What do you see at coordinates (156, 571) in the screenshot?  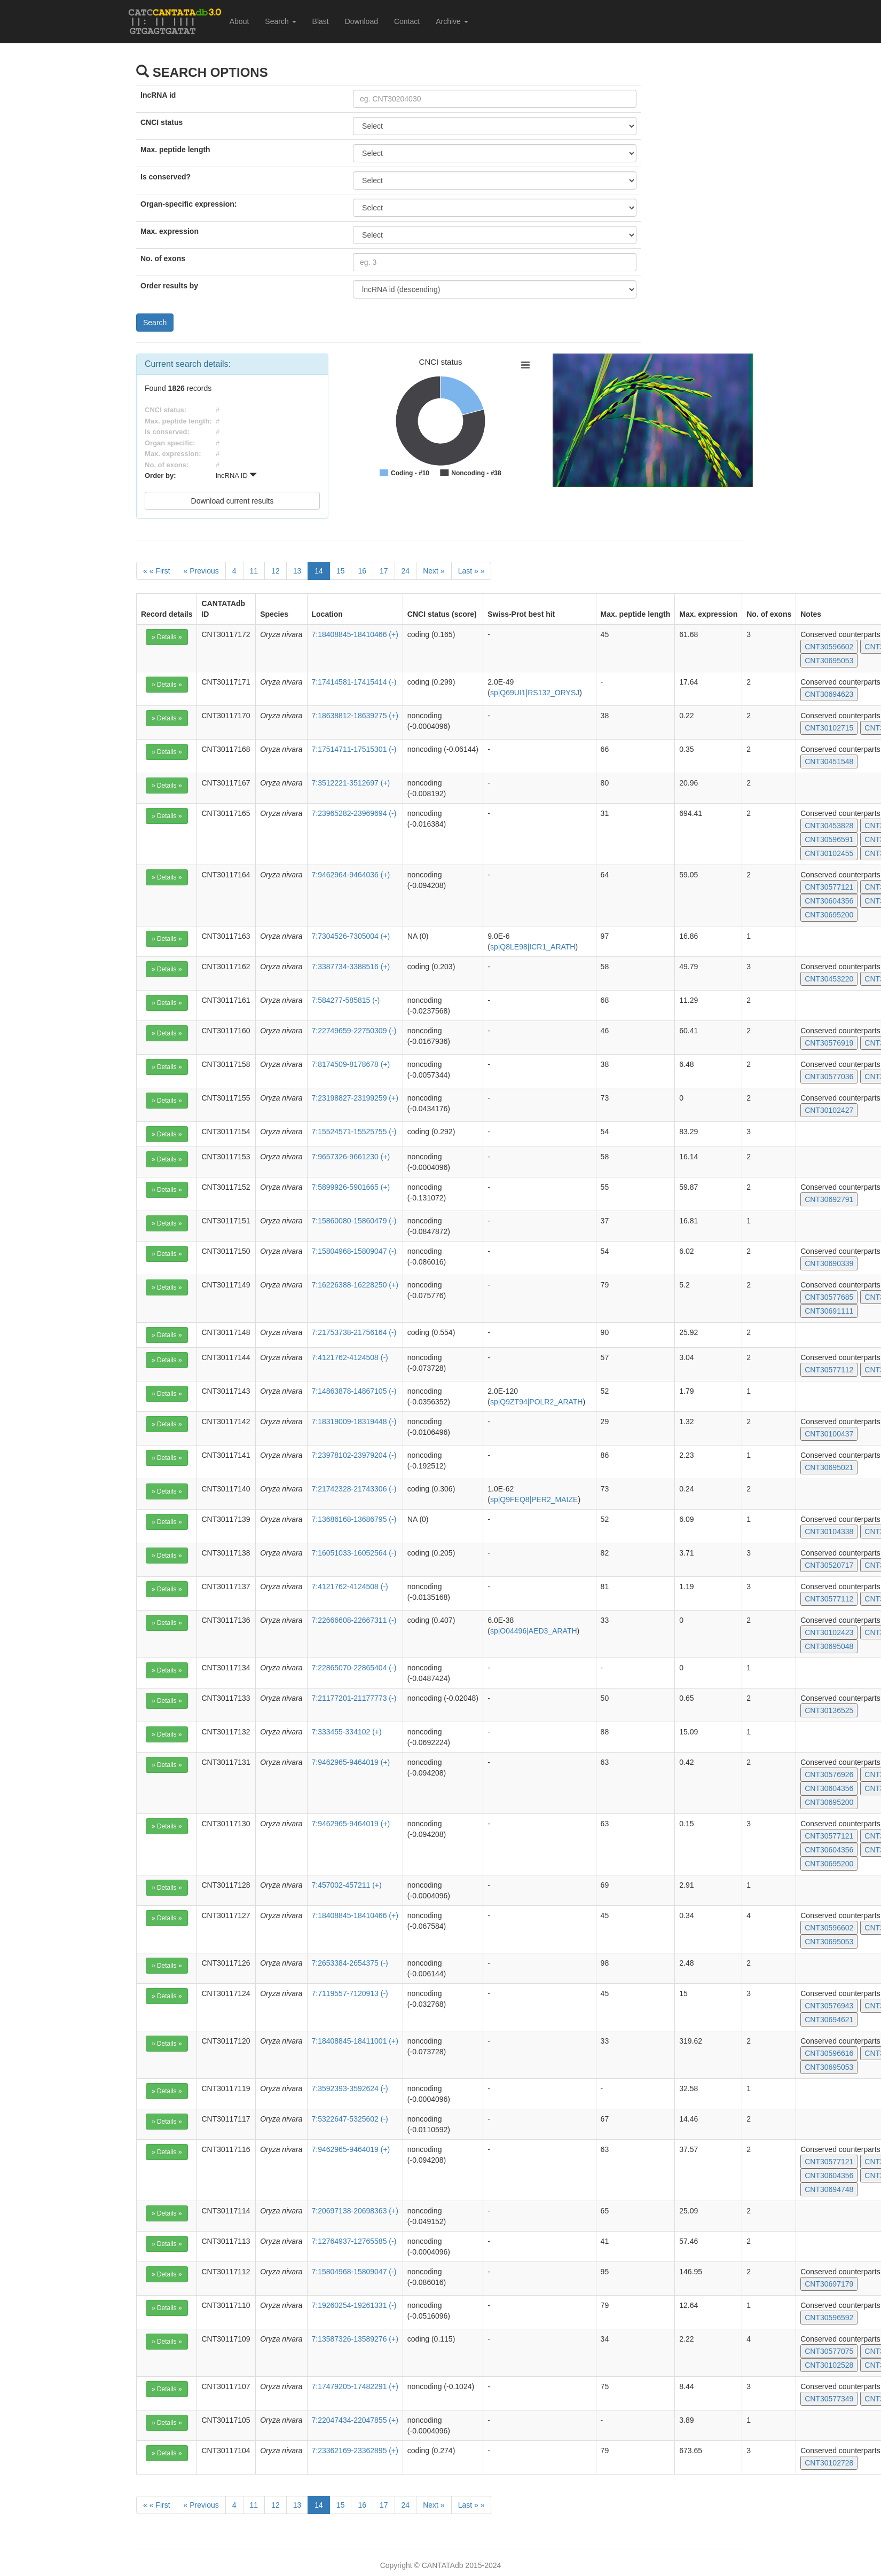 I see `[First]` at bounding box center [156, 571].